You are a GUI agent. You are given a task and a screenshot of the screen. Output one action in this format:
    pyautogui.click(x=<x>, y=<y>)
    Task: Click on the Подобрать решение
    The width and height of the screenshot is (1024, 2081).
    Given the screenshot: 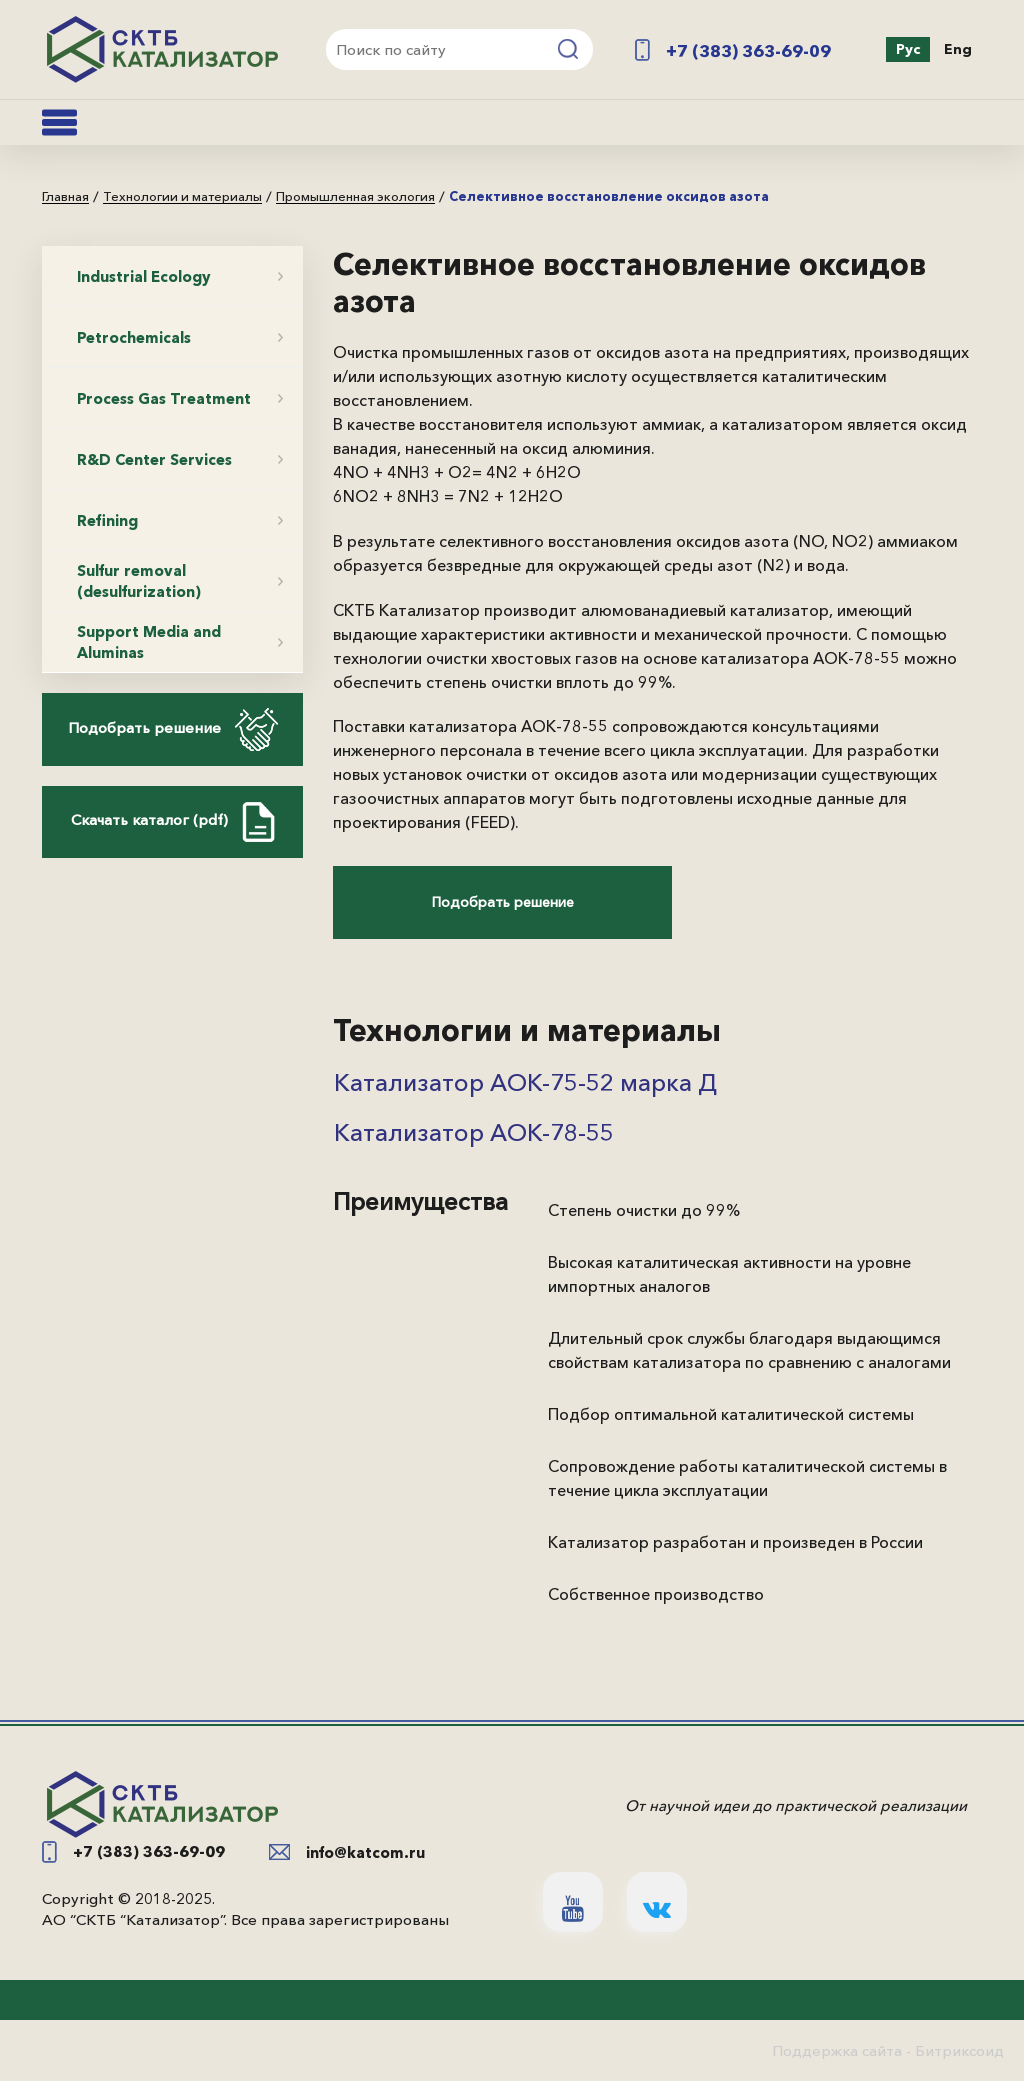 What is the action you would take?
    pyautogui.click(x=173, y=729)
    